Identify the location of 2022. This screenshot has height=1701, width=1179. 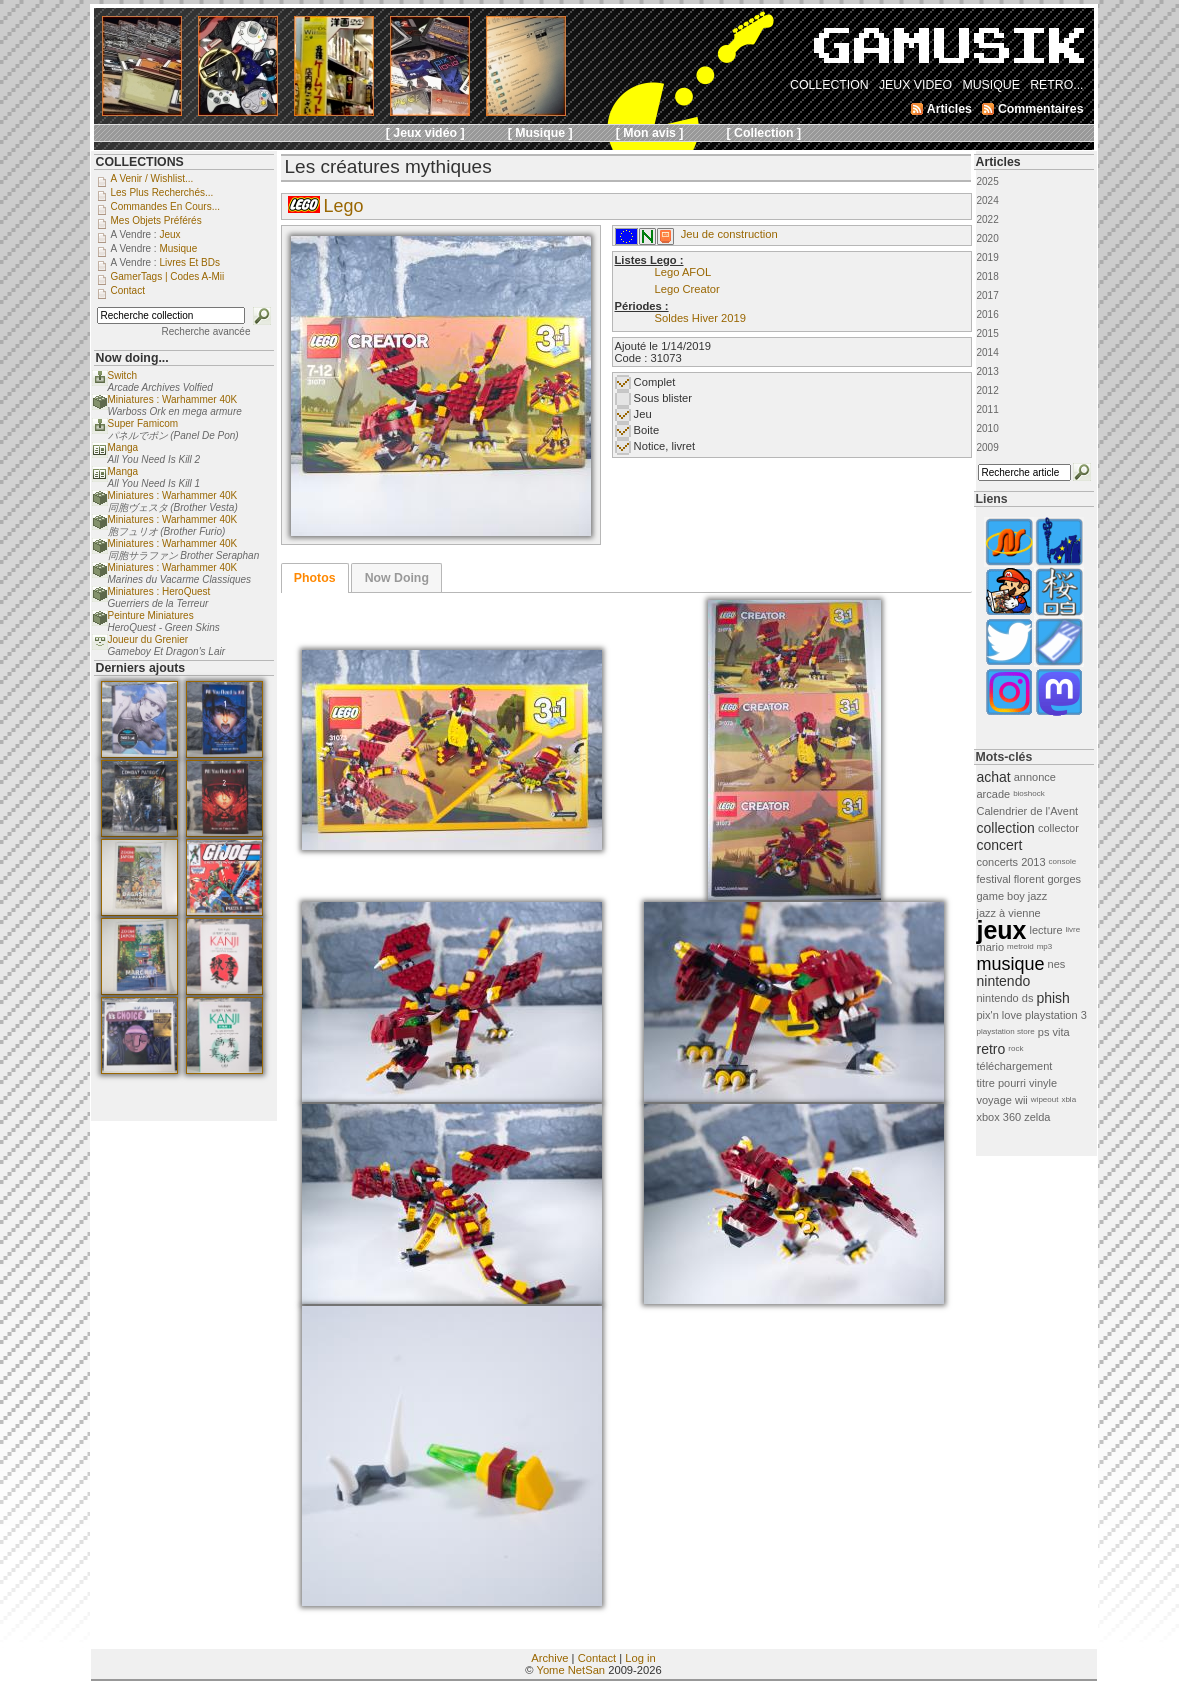
(988, 219).